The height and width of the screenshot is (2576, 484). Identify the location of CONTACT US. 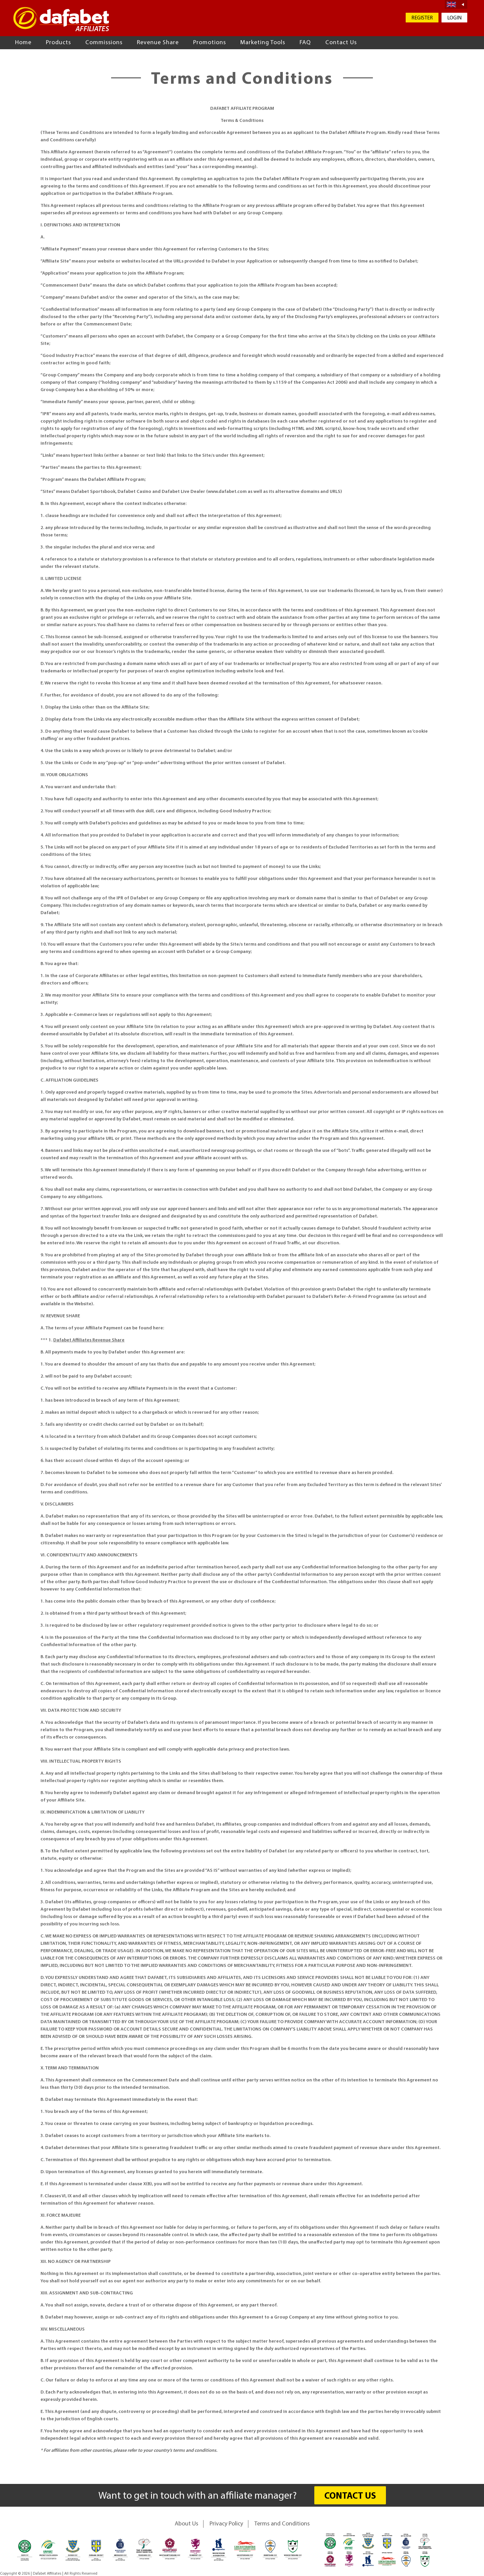
(350, 2496).